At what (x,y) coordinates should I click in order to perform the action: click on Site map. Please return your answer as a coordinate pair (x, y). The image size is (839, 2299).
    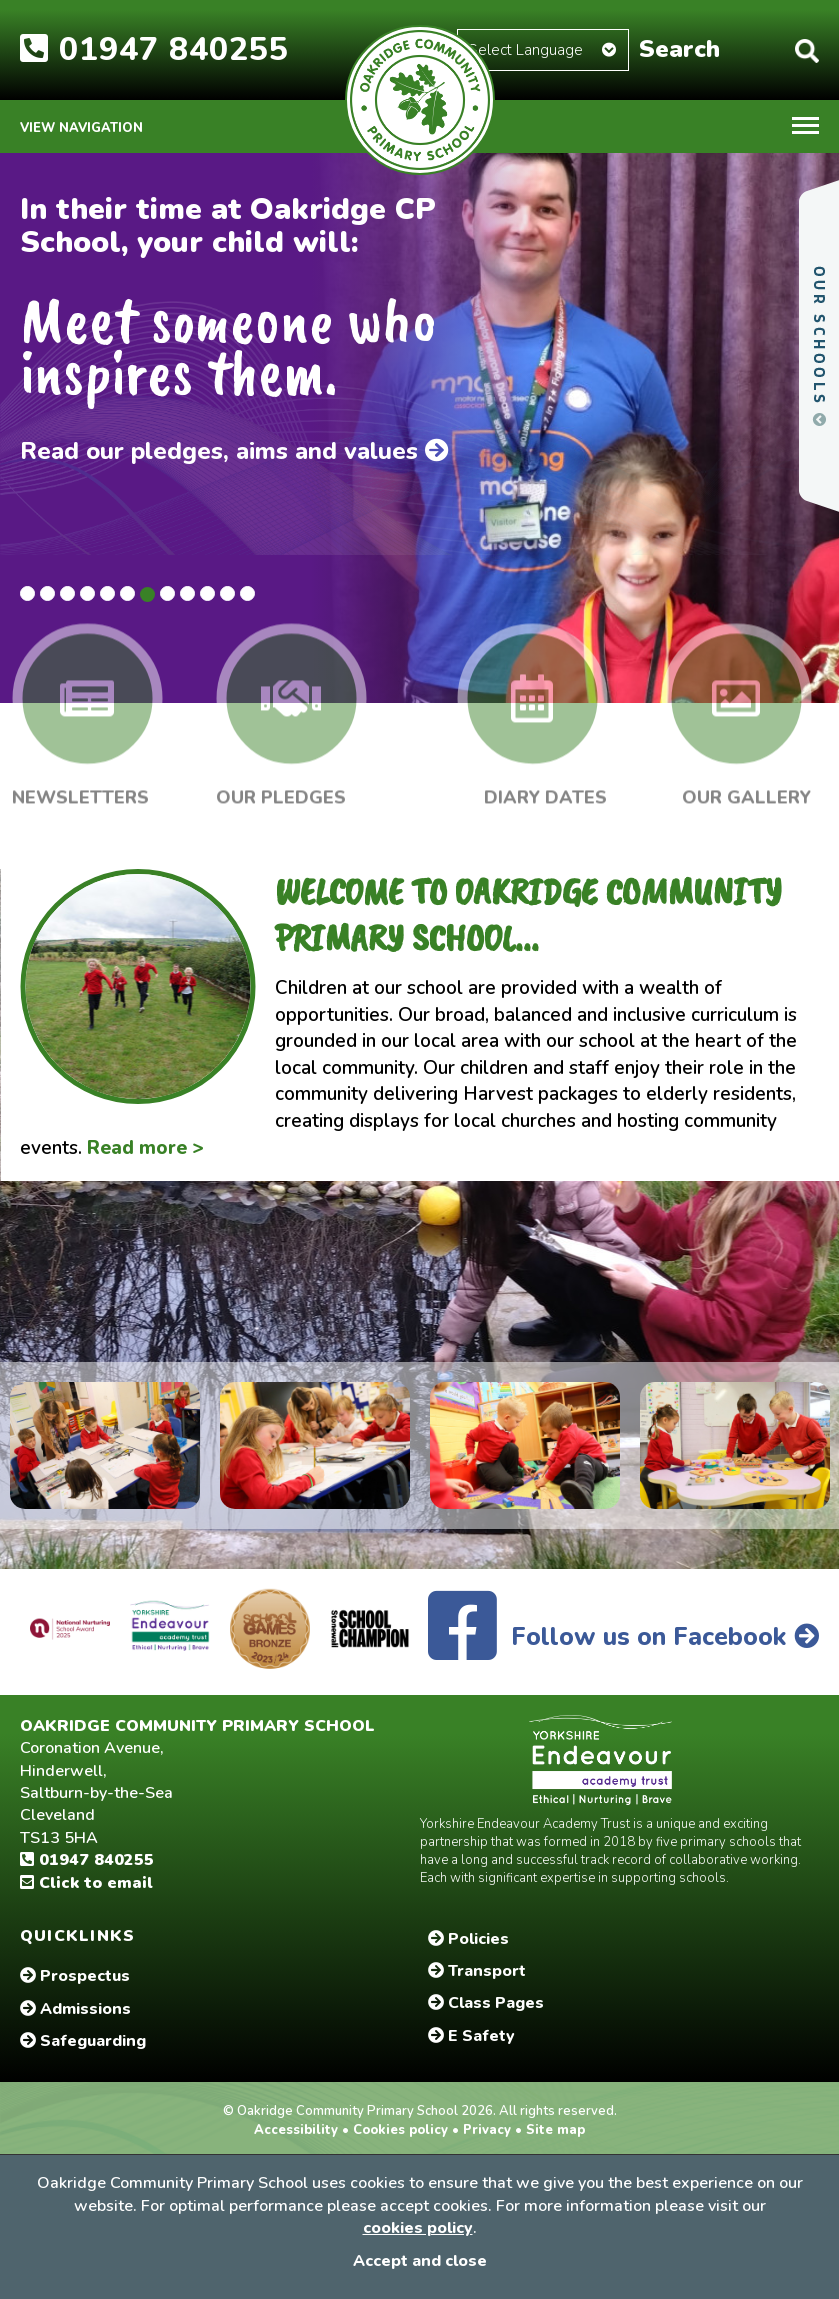
    Looking at the image, I should click on (553, 2130).